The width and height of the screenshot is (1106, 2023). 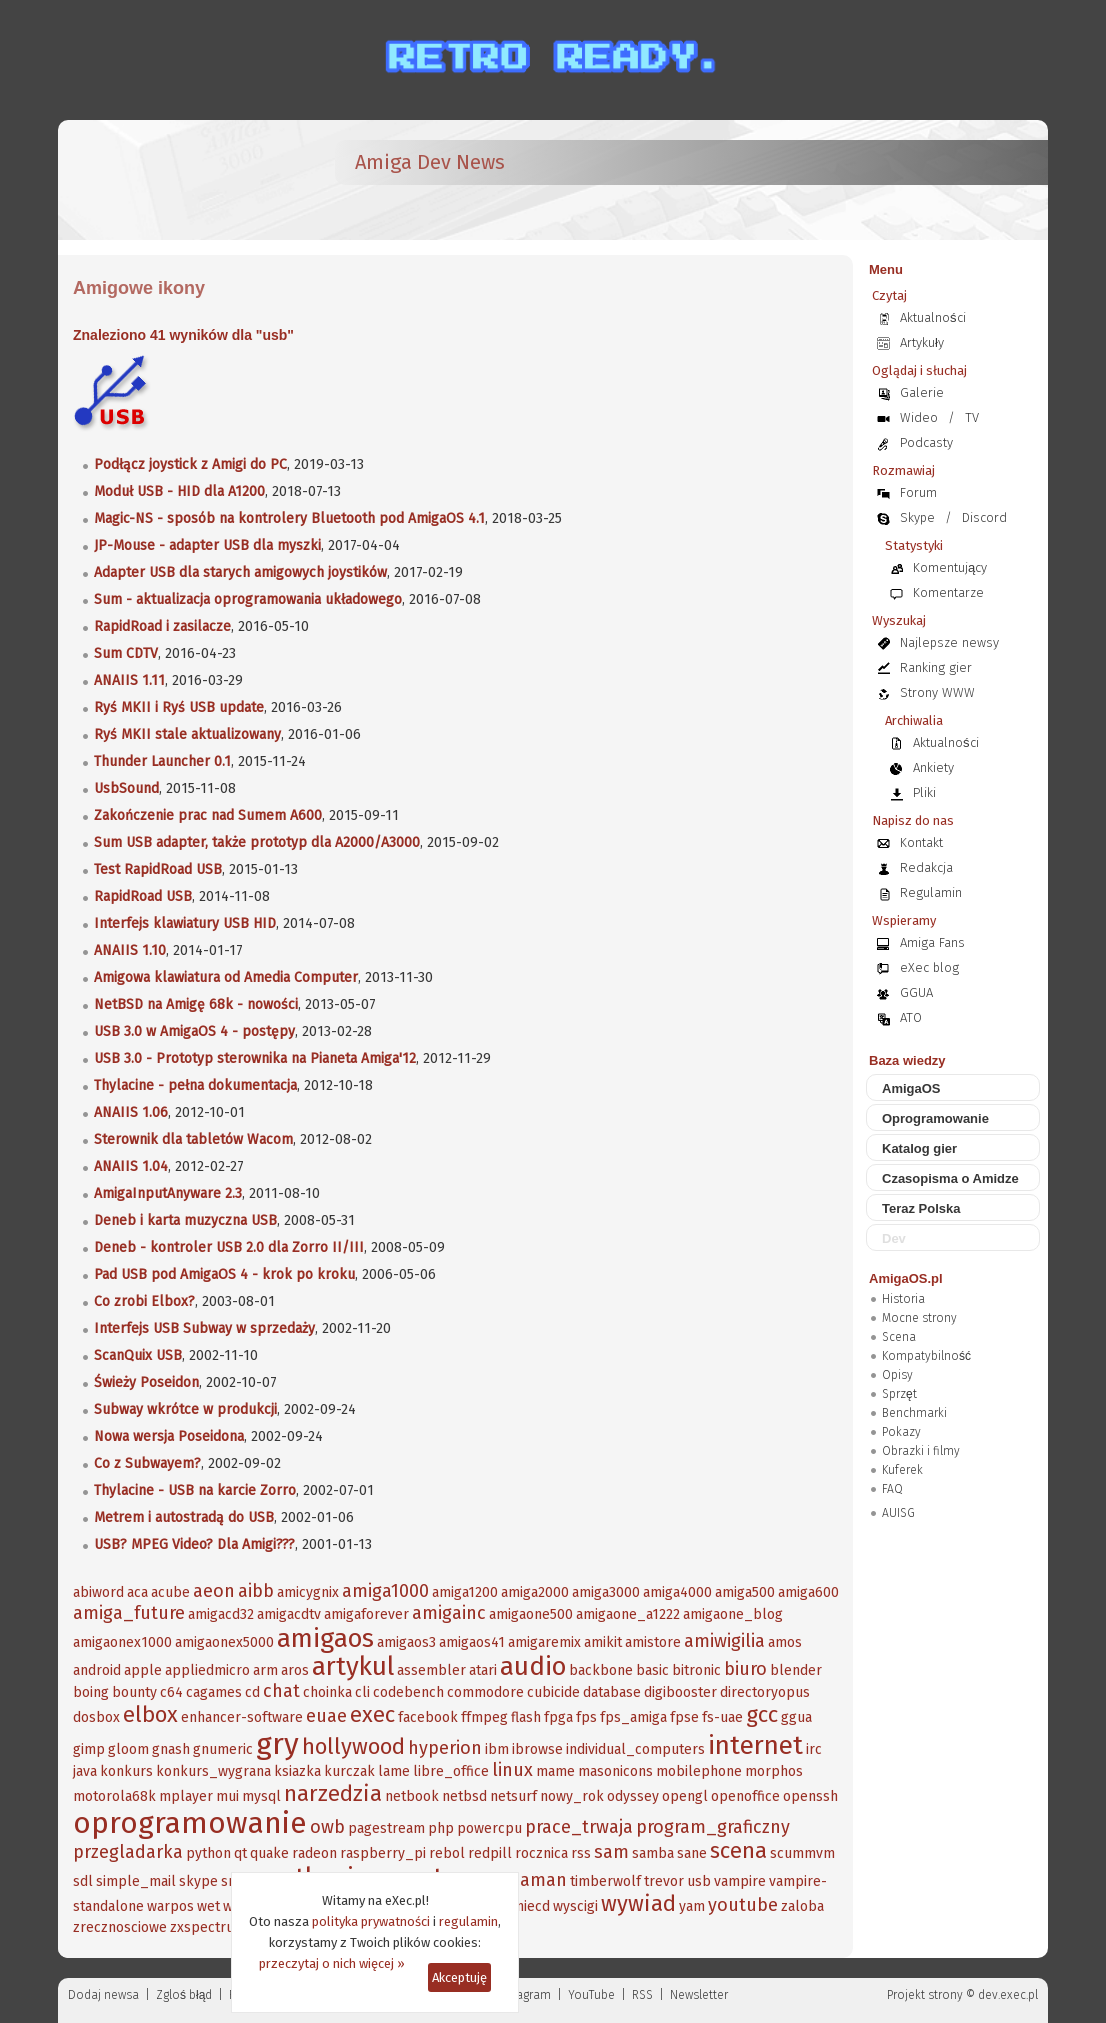 What do you see at coordinates (531, 1614) in the screenshot?
I see `amigaone500` at bounding box center [531, 1614].